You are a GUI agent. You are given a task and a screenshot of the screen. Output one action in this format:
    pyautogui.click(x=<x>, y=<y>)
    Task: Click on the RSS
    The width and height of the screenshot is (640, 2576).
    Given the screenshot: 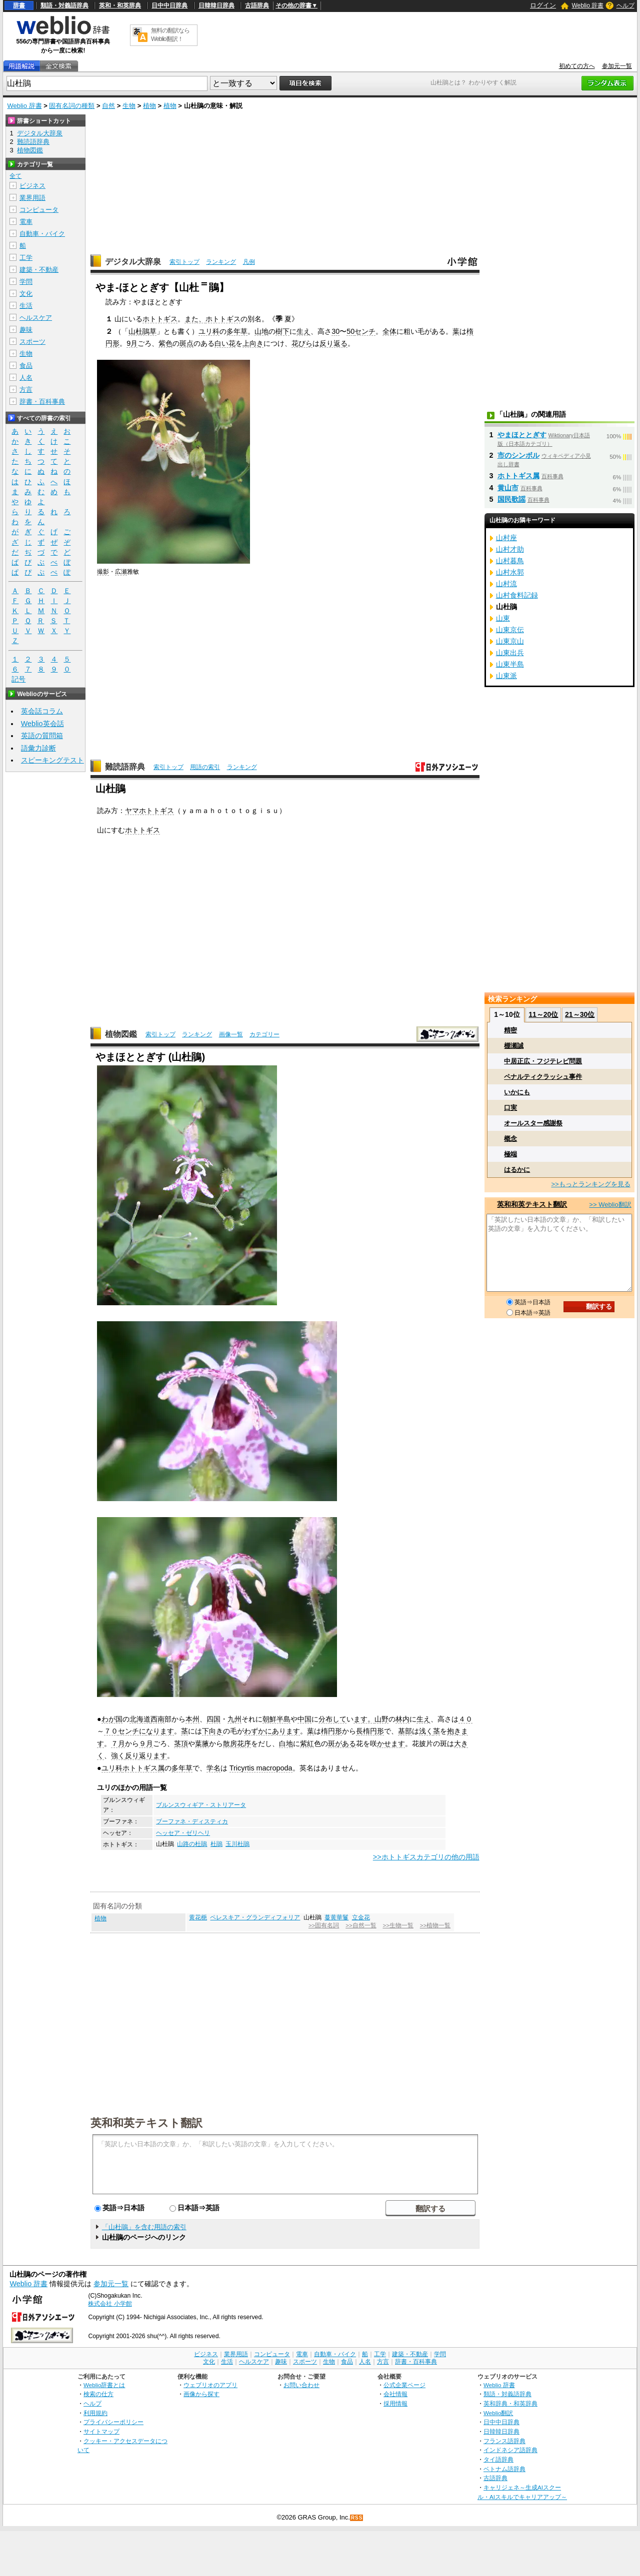 What is the action you would take?
    pyautogui.click(x=357, y=2518)
    